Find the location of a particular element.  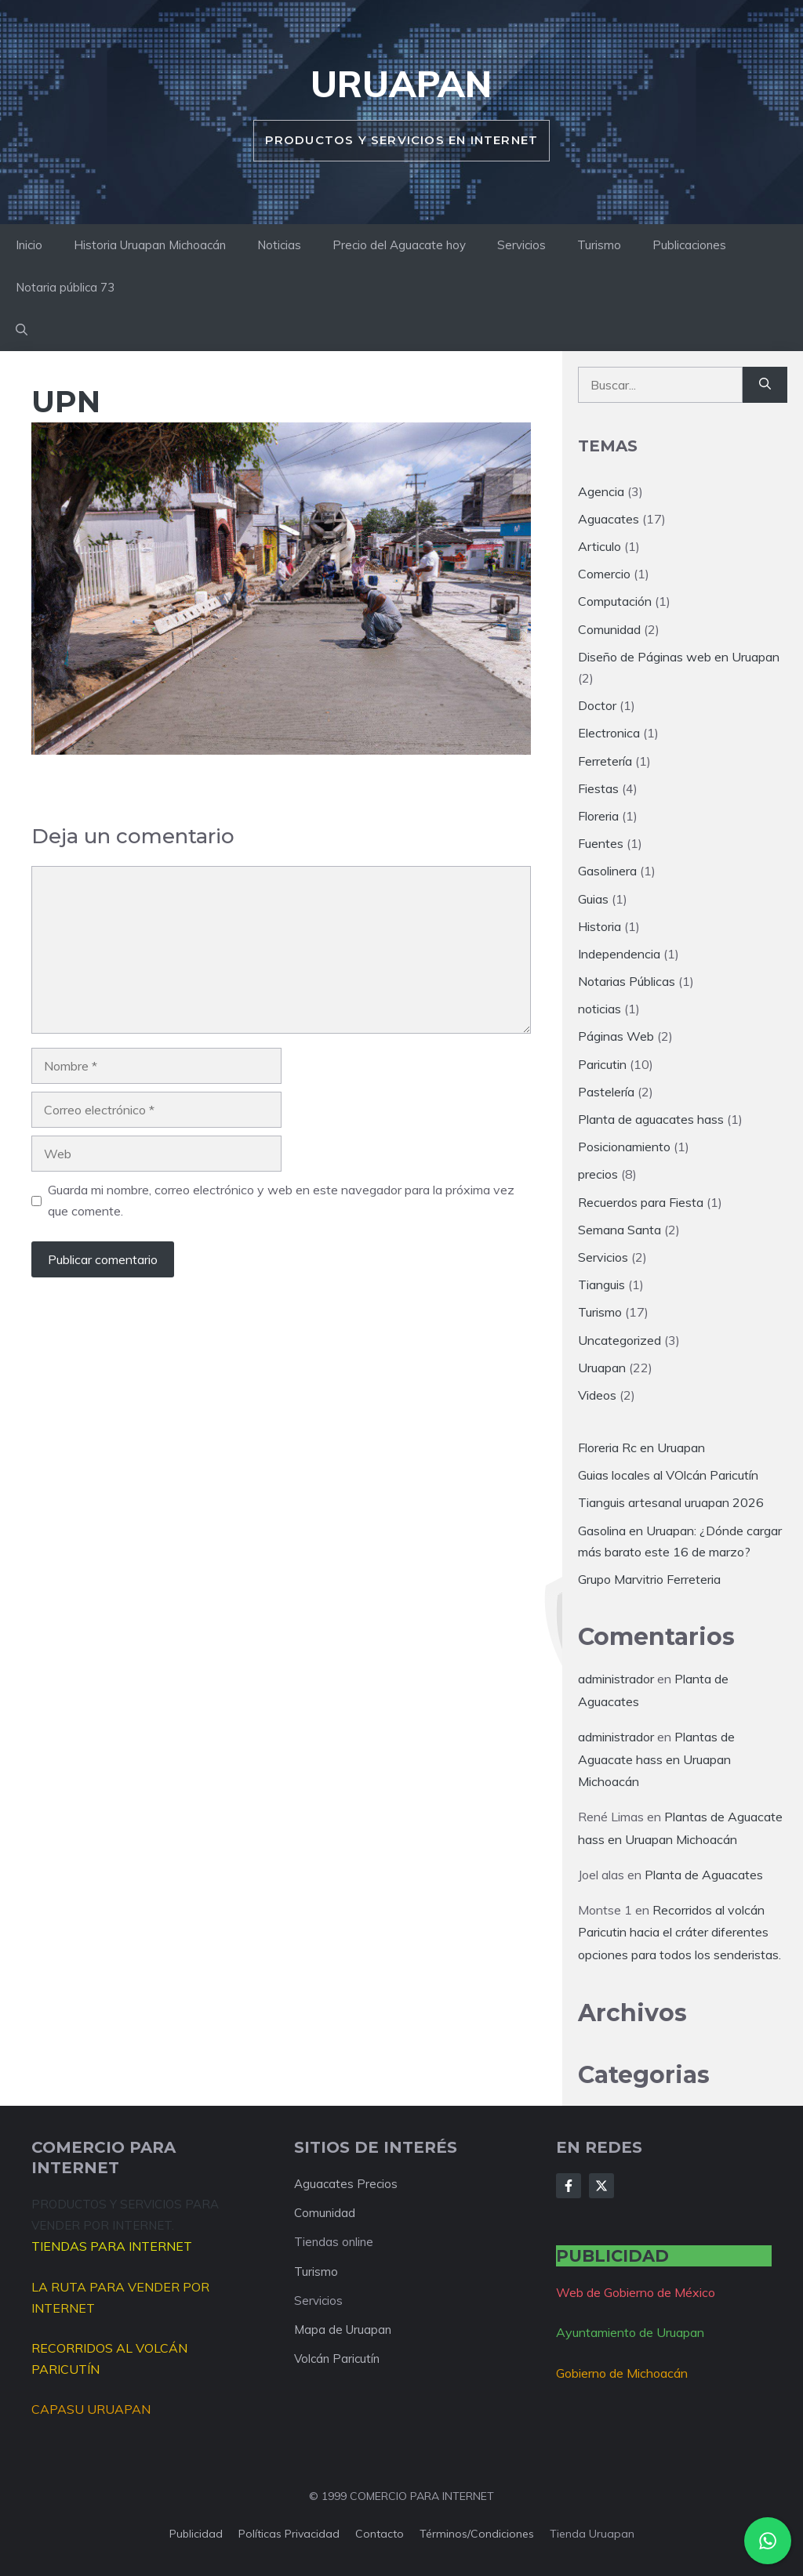

Planta de aguacates hass is located at coordinates (651, 1119).